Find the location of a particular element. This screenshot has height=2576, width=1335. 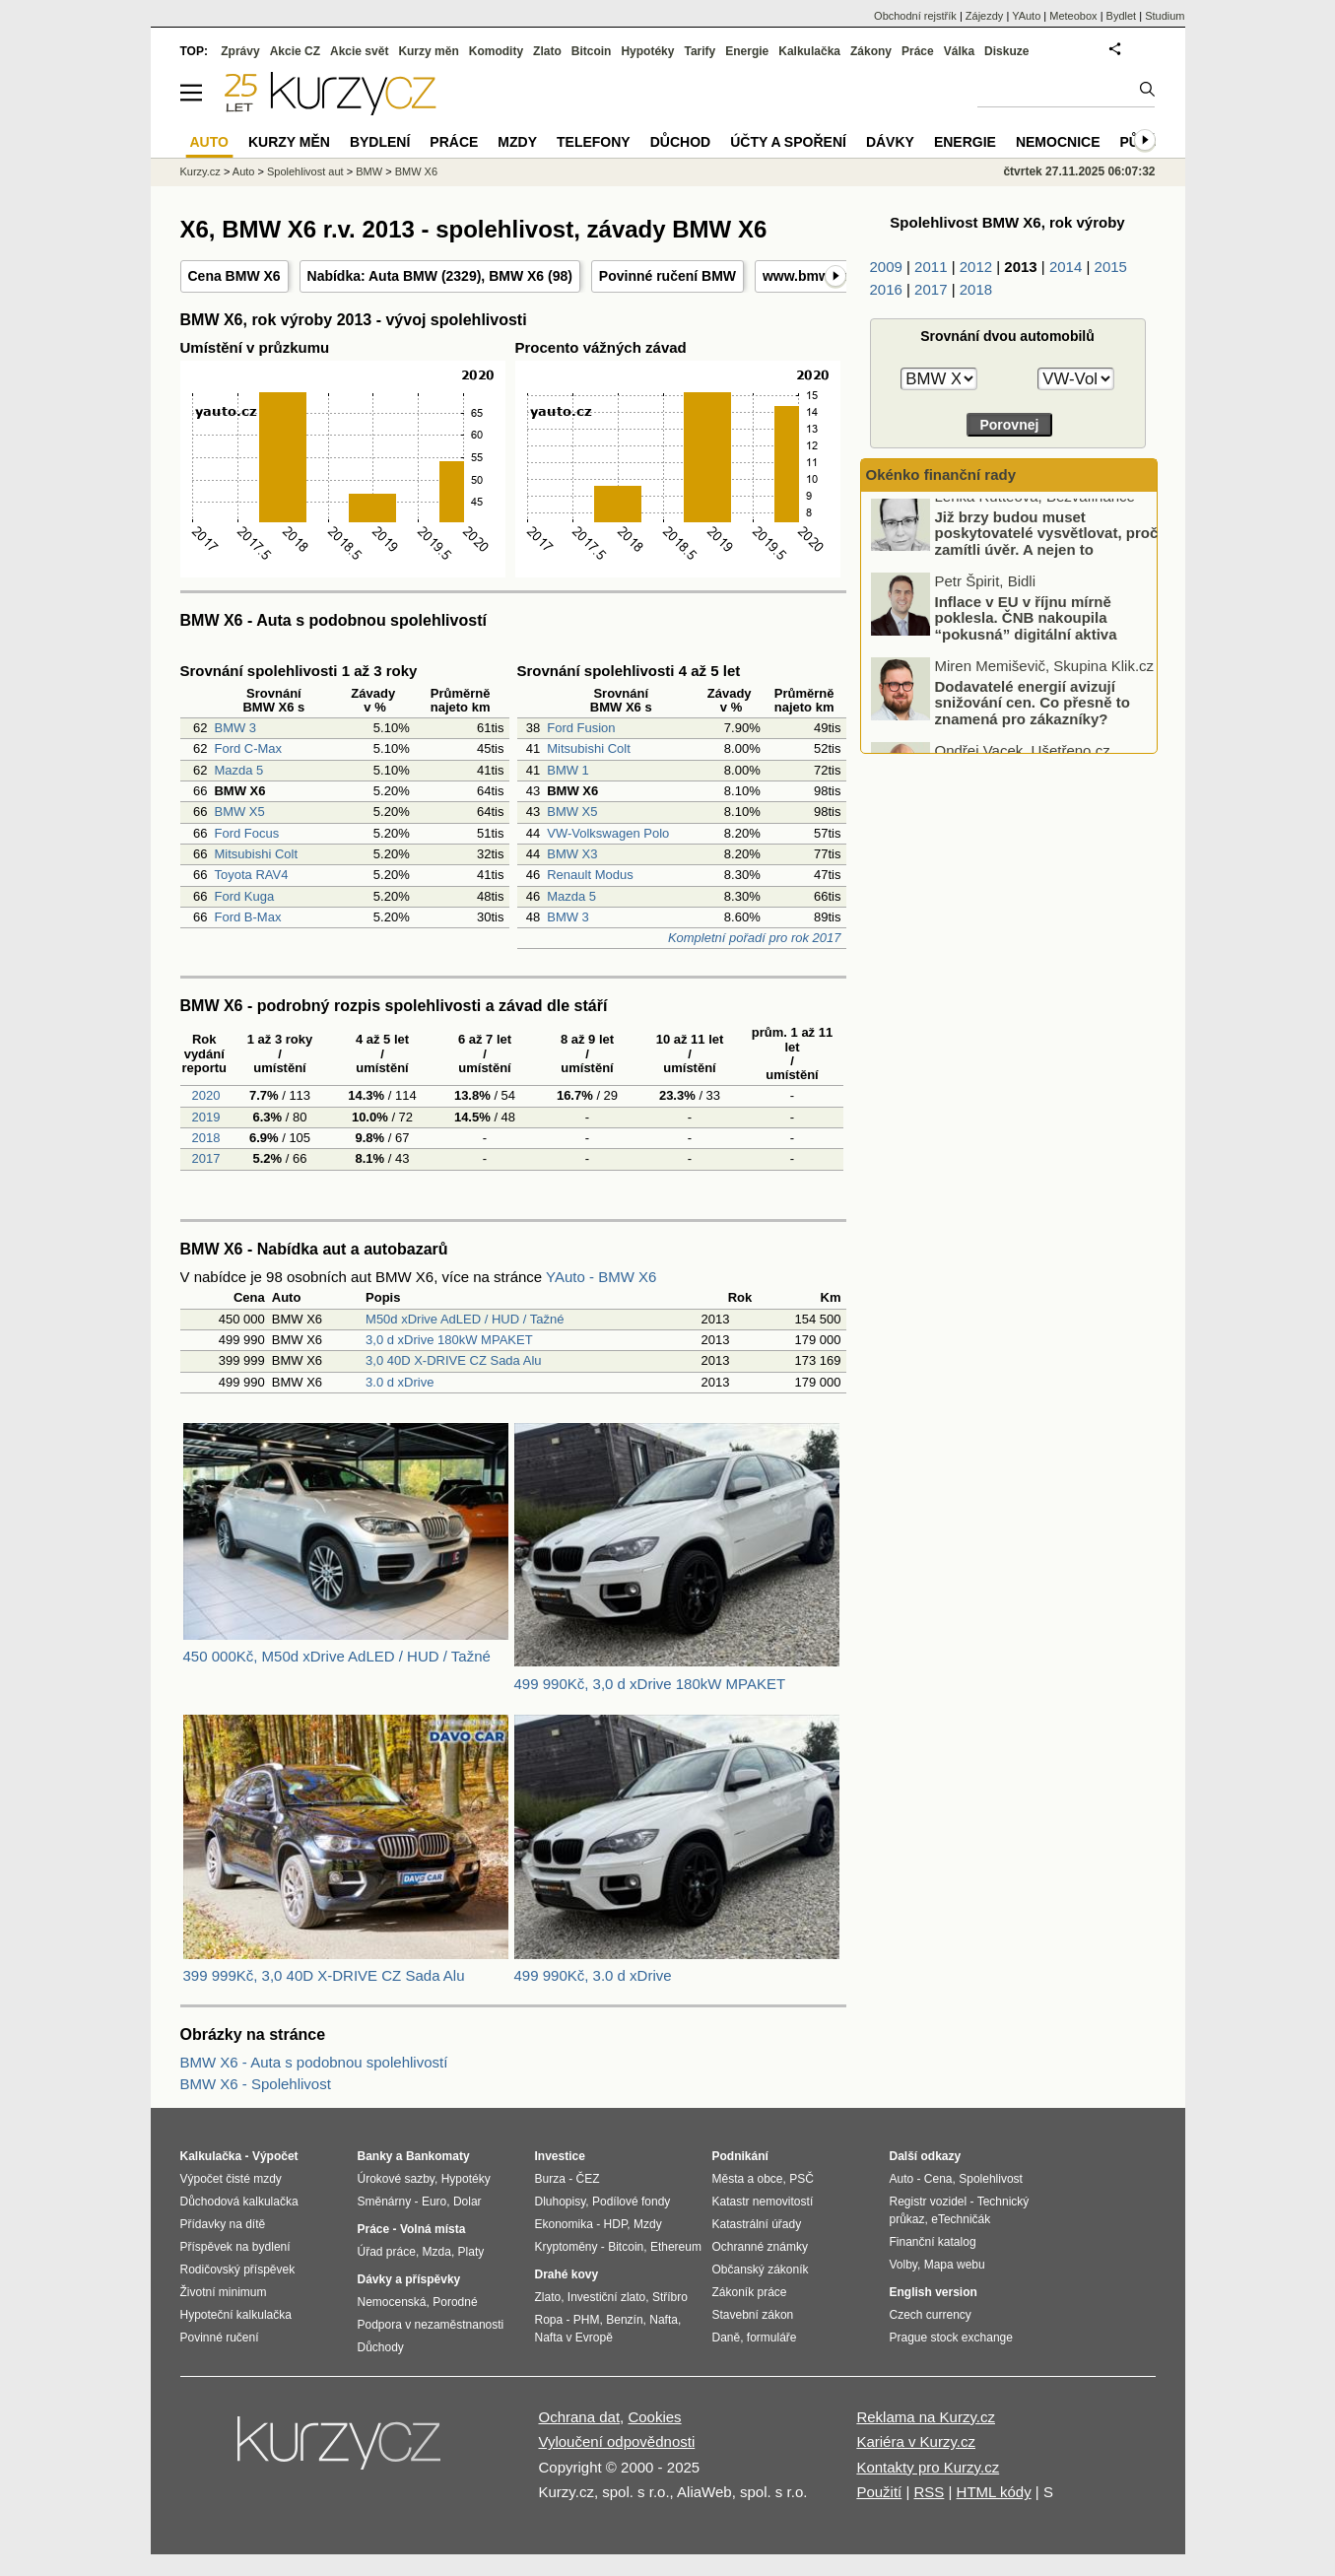

VW-Volkswagen Polo is located at coordinates (608, 833).